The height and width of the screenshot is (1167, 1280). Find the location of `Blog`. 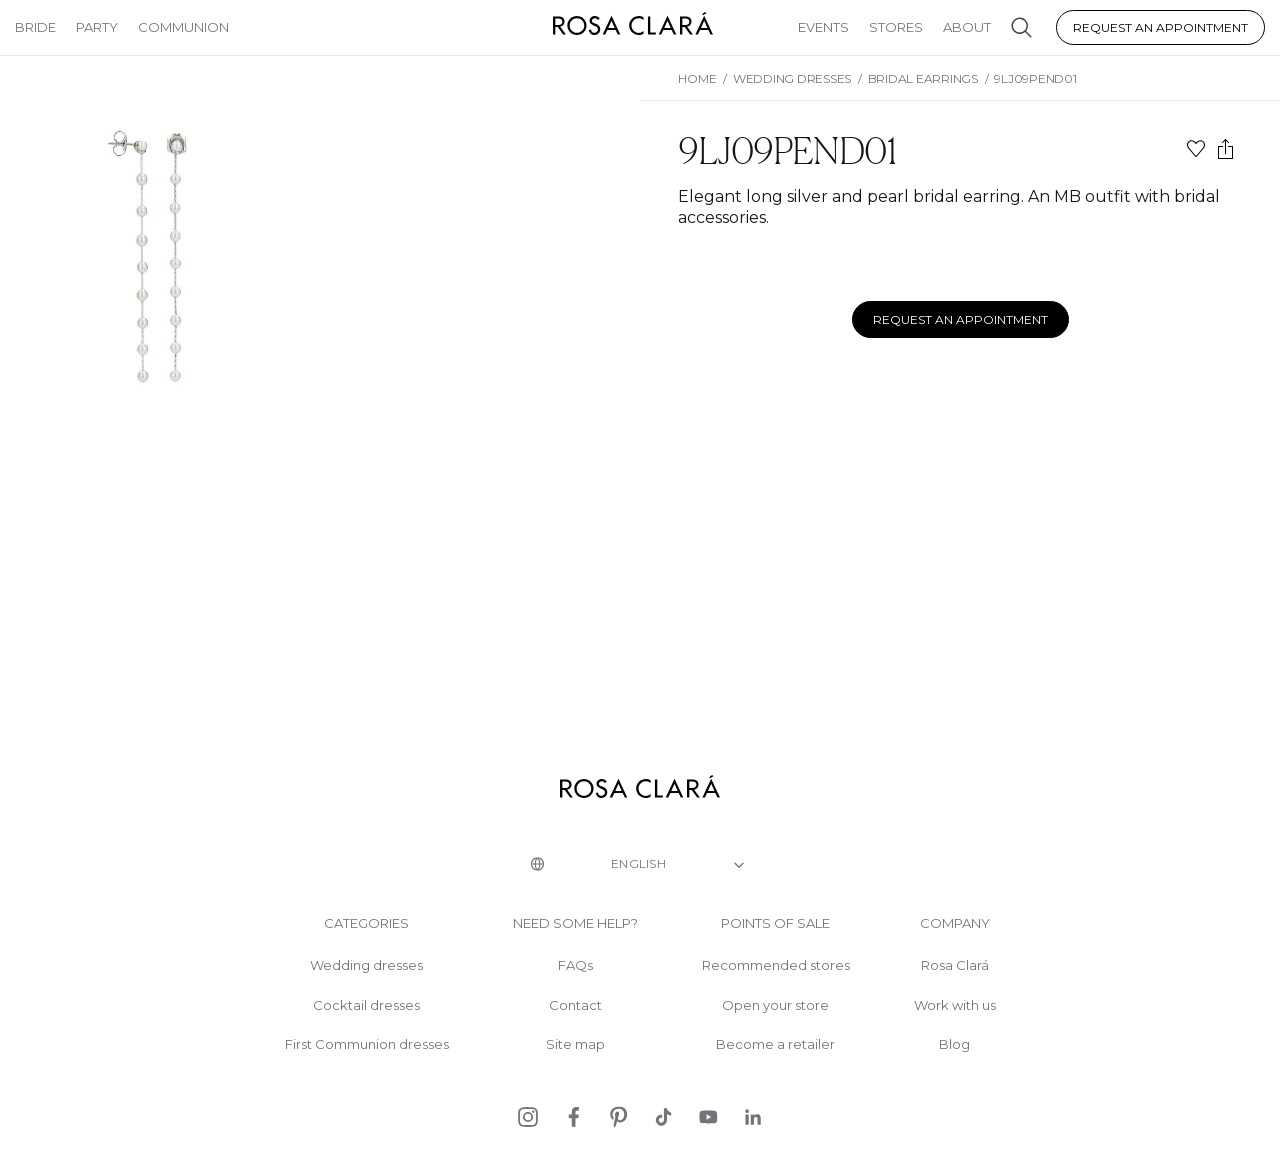

Blog is located at coordinates (954, 1044).